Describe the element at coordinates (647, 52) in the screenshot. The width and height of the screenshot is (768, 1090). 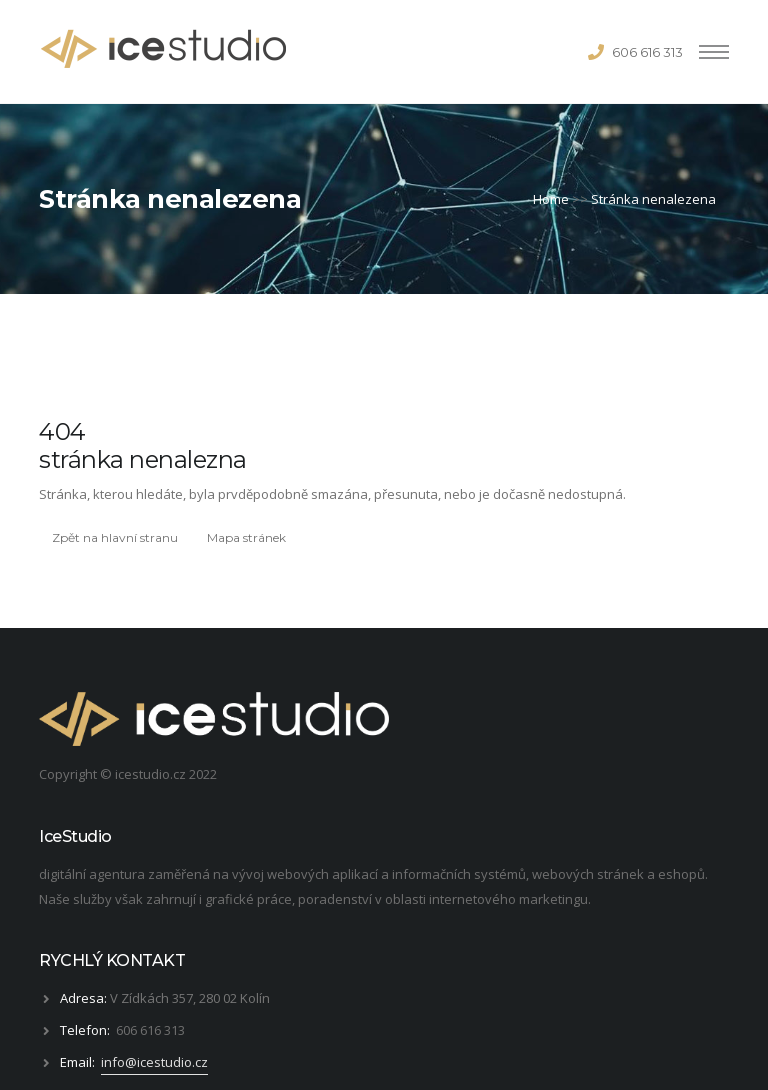
I see `606 616 313` at that location.